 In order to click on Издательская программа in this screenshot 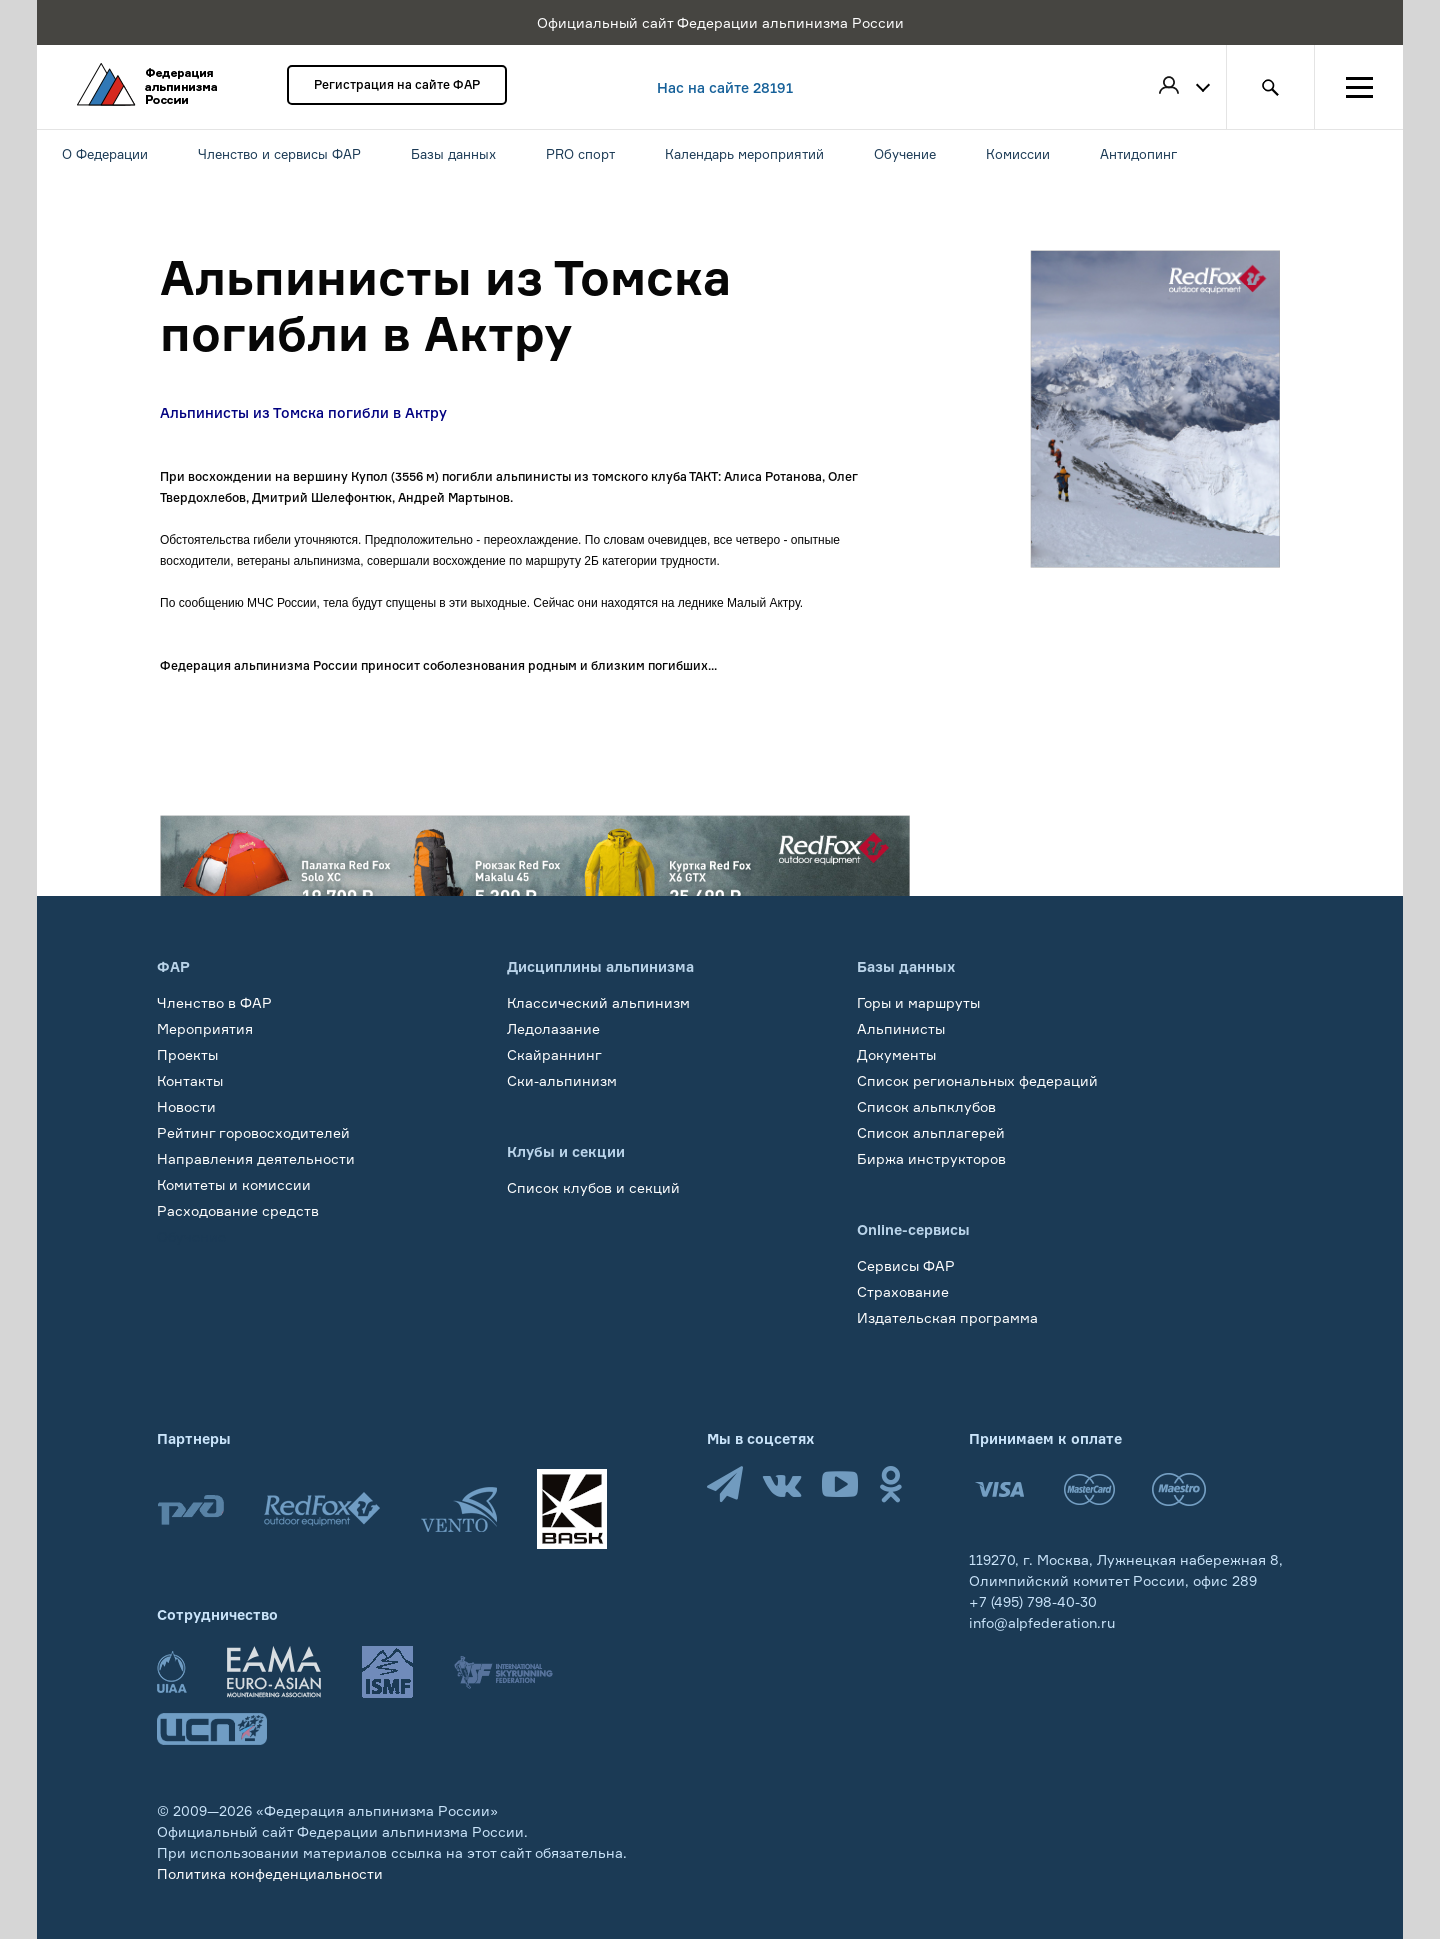, I will do `click(947, 1317)`.